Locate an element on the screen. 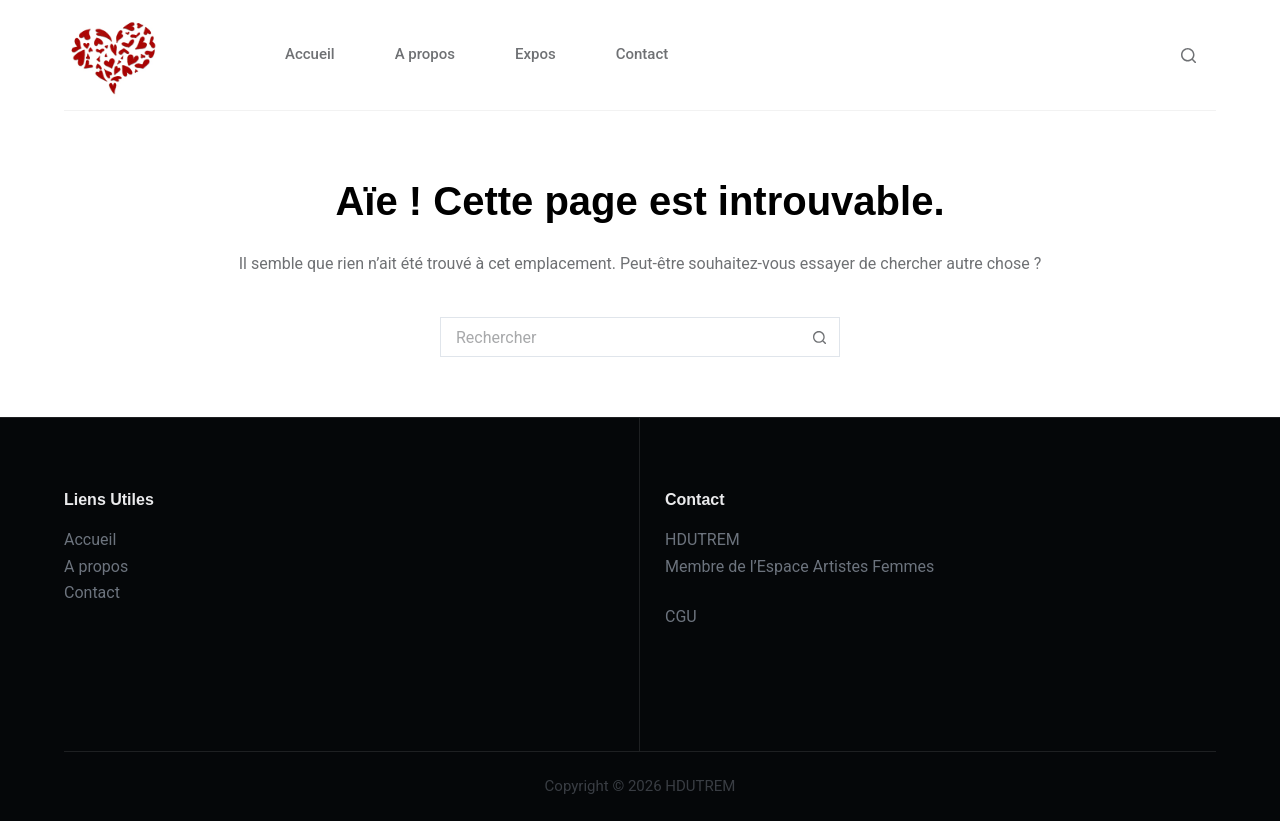  l’Espace Artistes Femmes is located at coordinates (842, 566).